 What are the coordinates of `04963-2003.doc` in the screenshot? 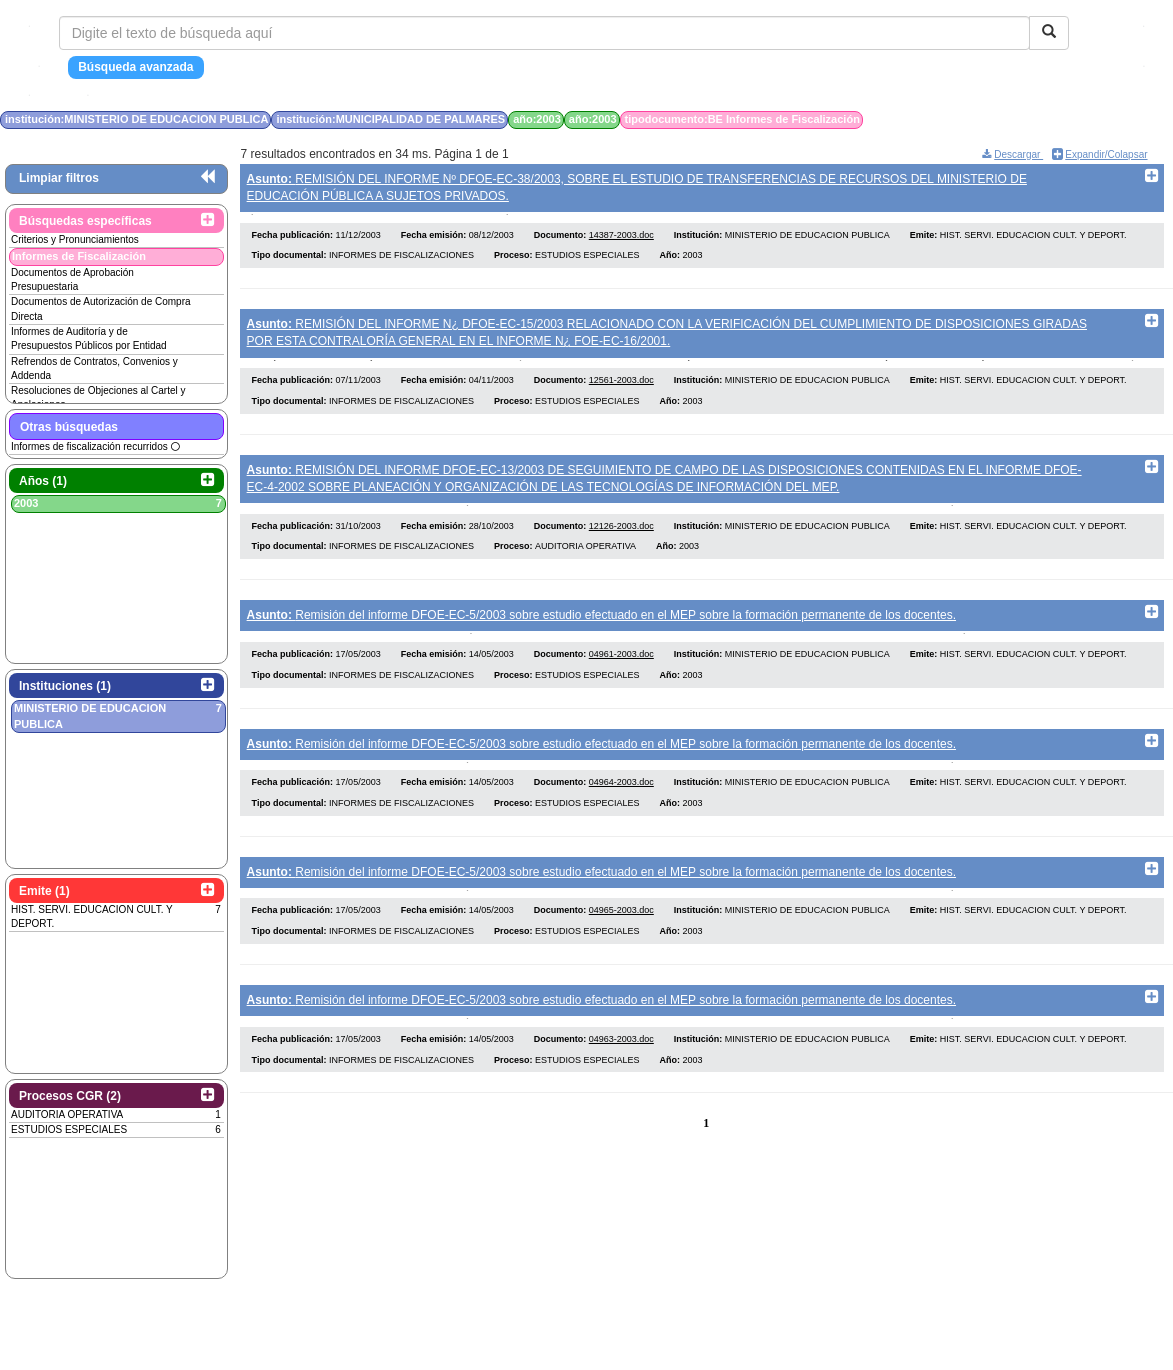 It's located at (621, 1074).